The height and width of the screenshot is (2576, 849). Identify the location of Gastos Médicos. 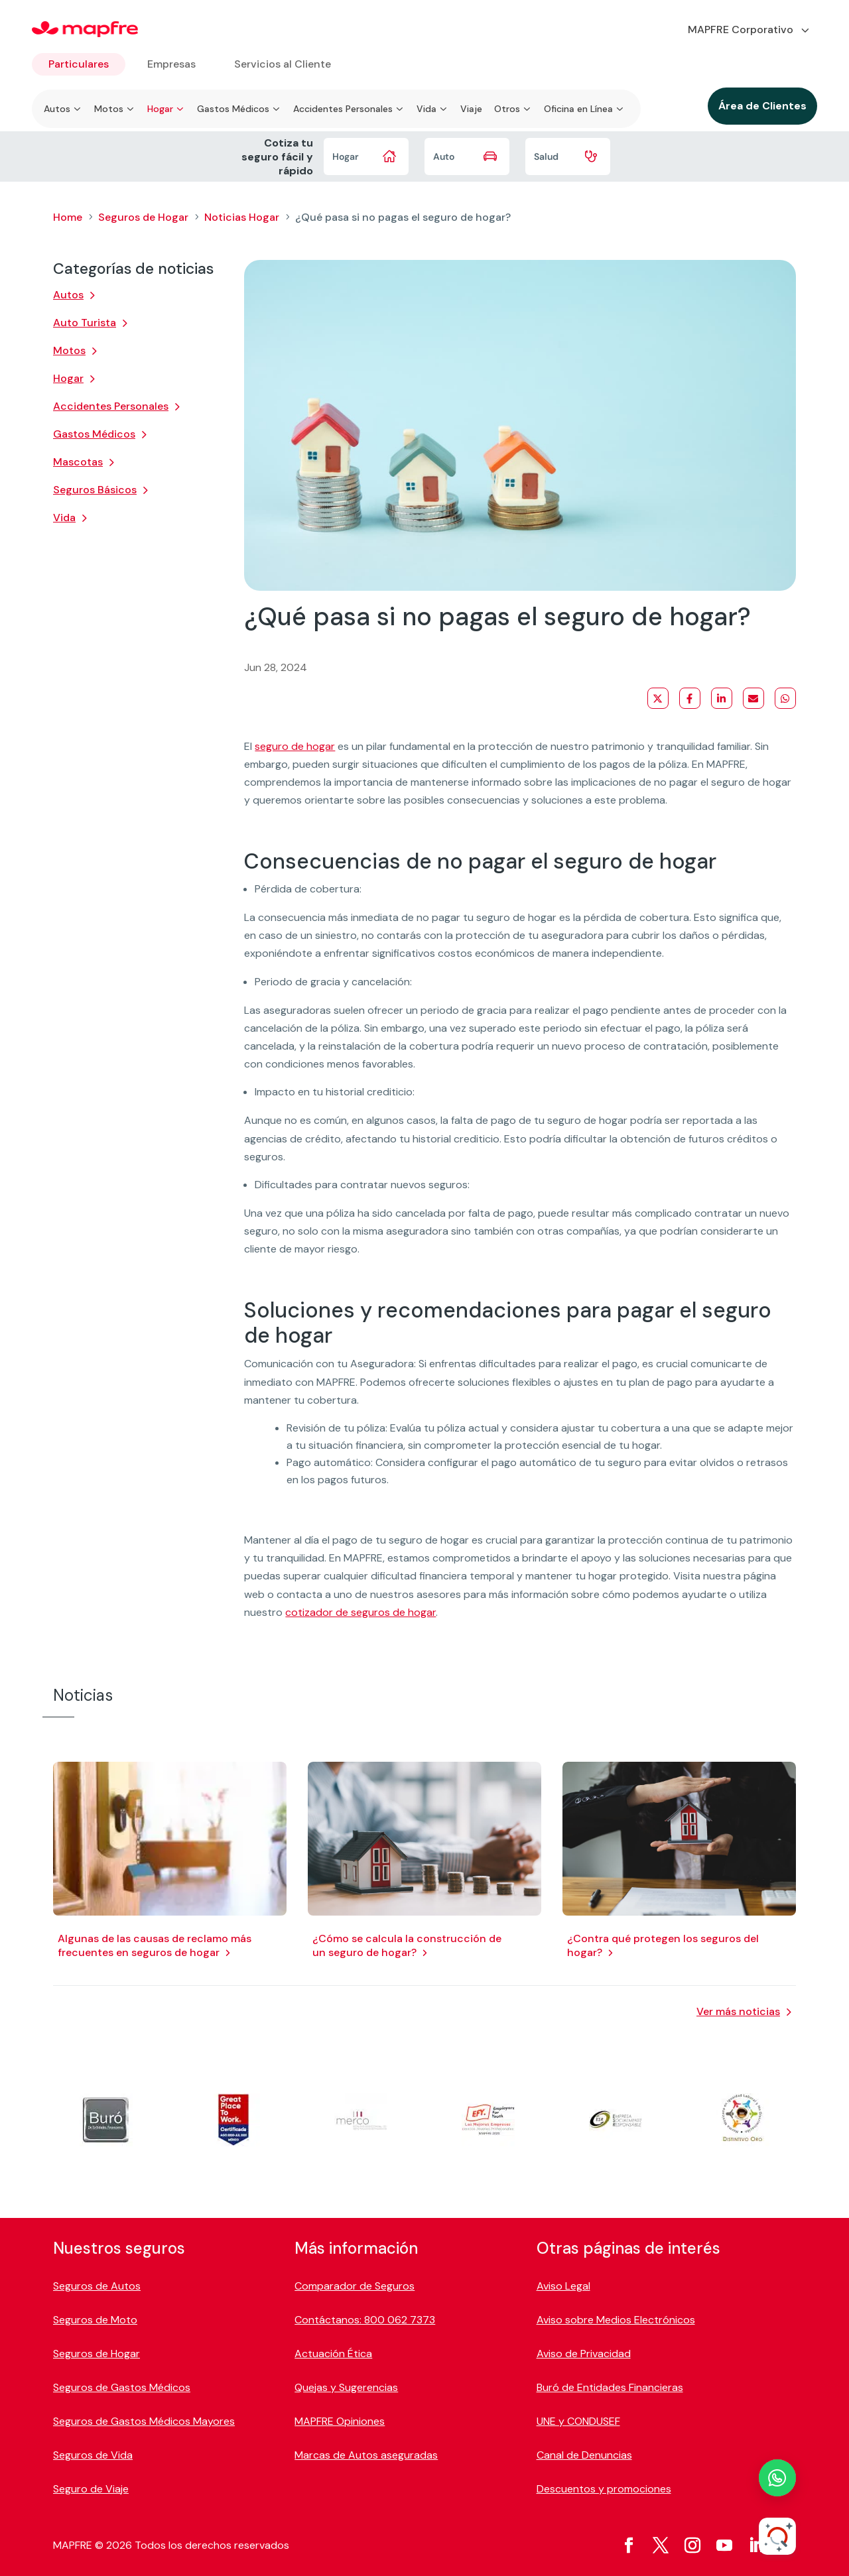
(94, 434).